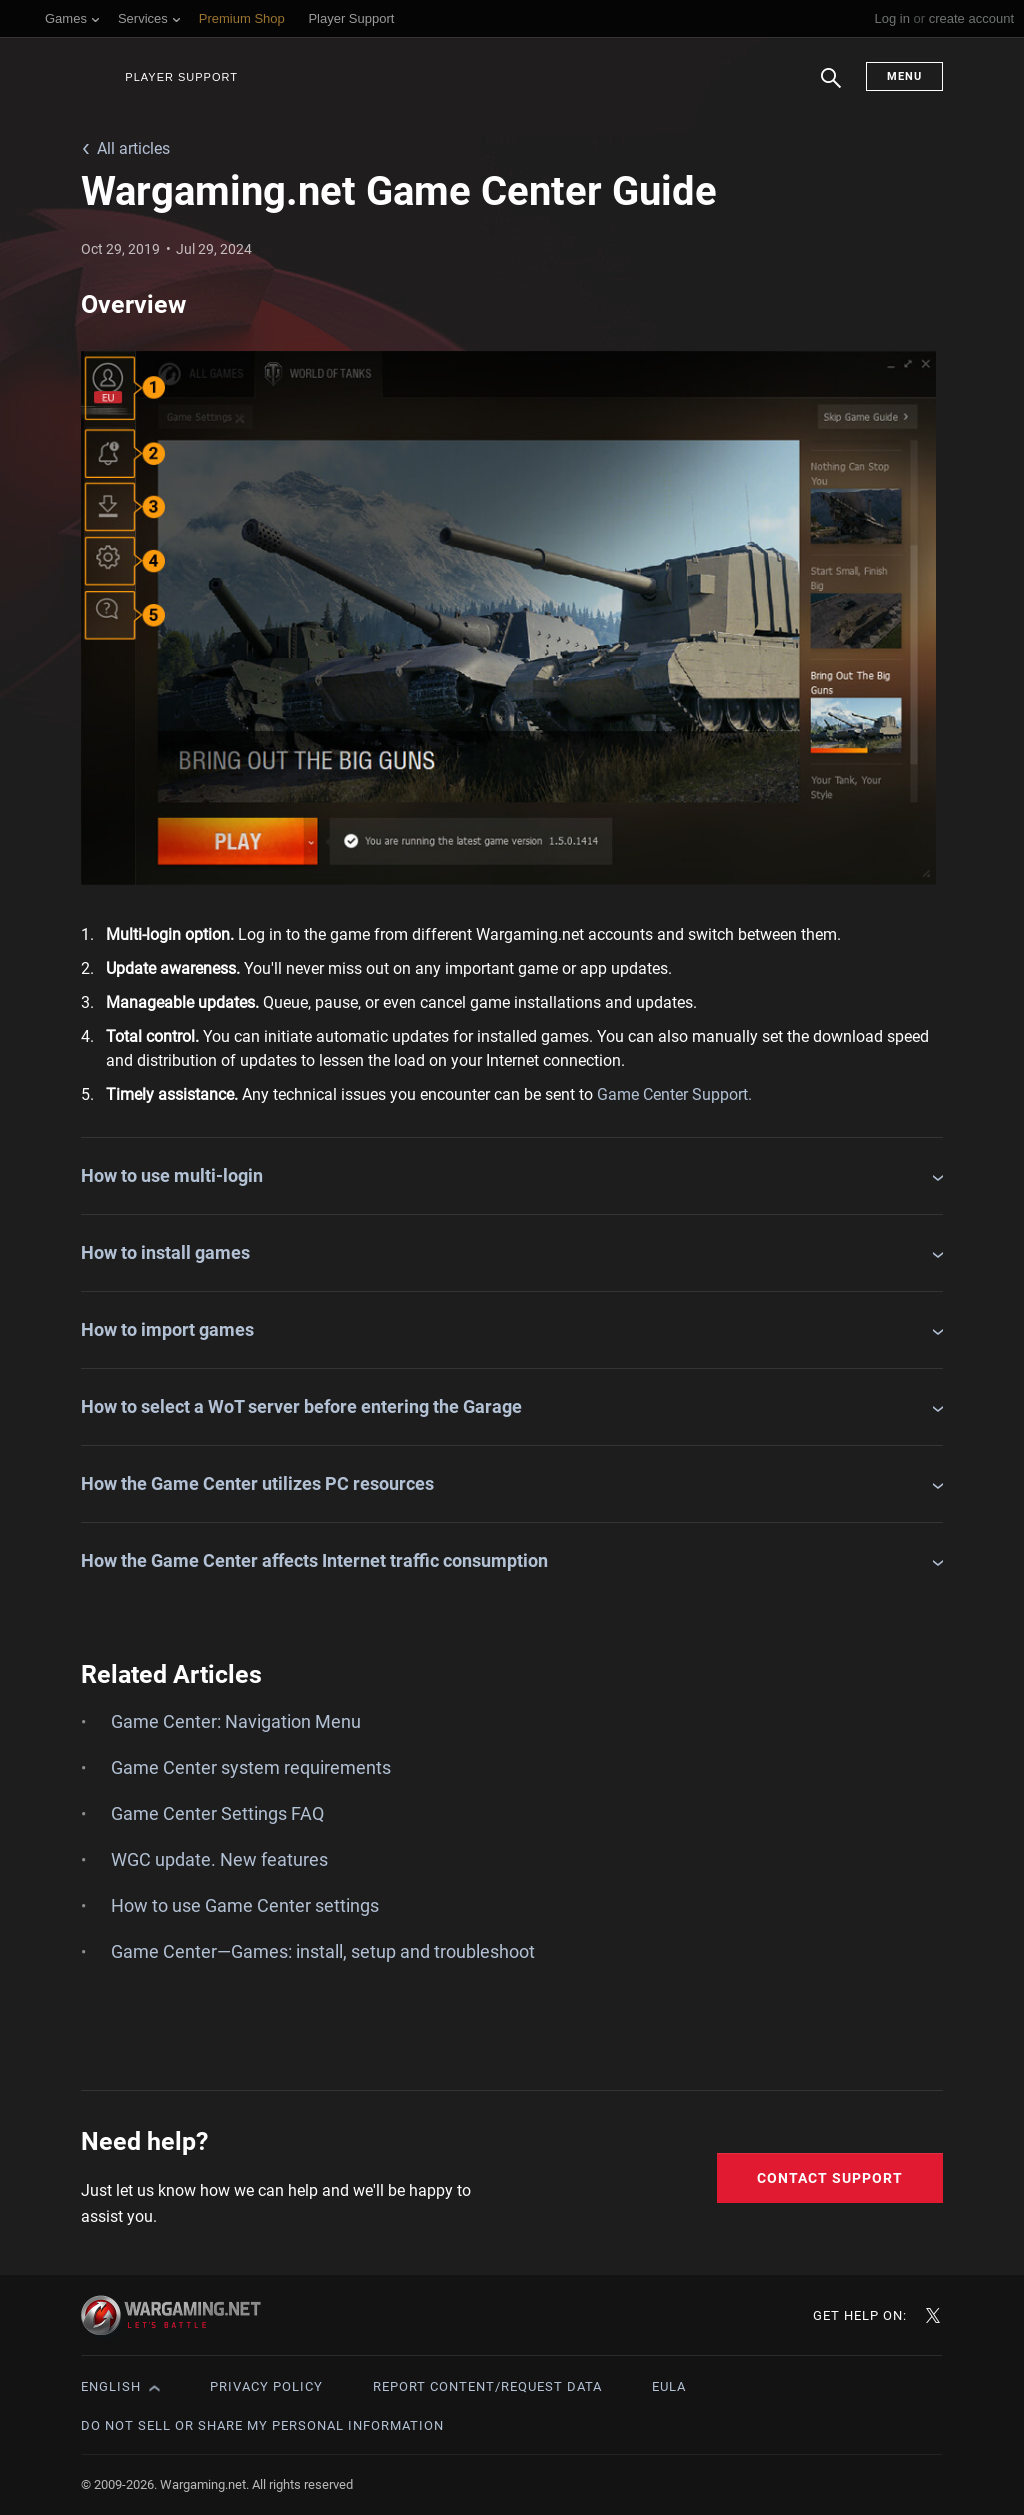  I want to click on Game Center system requirements, so click(251, 1767).